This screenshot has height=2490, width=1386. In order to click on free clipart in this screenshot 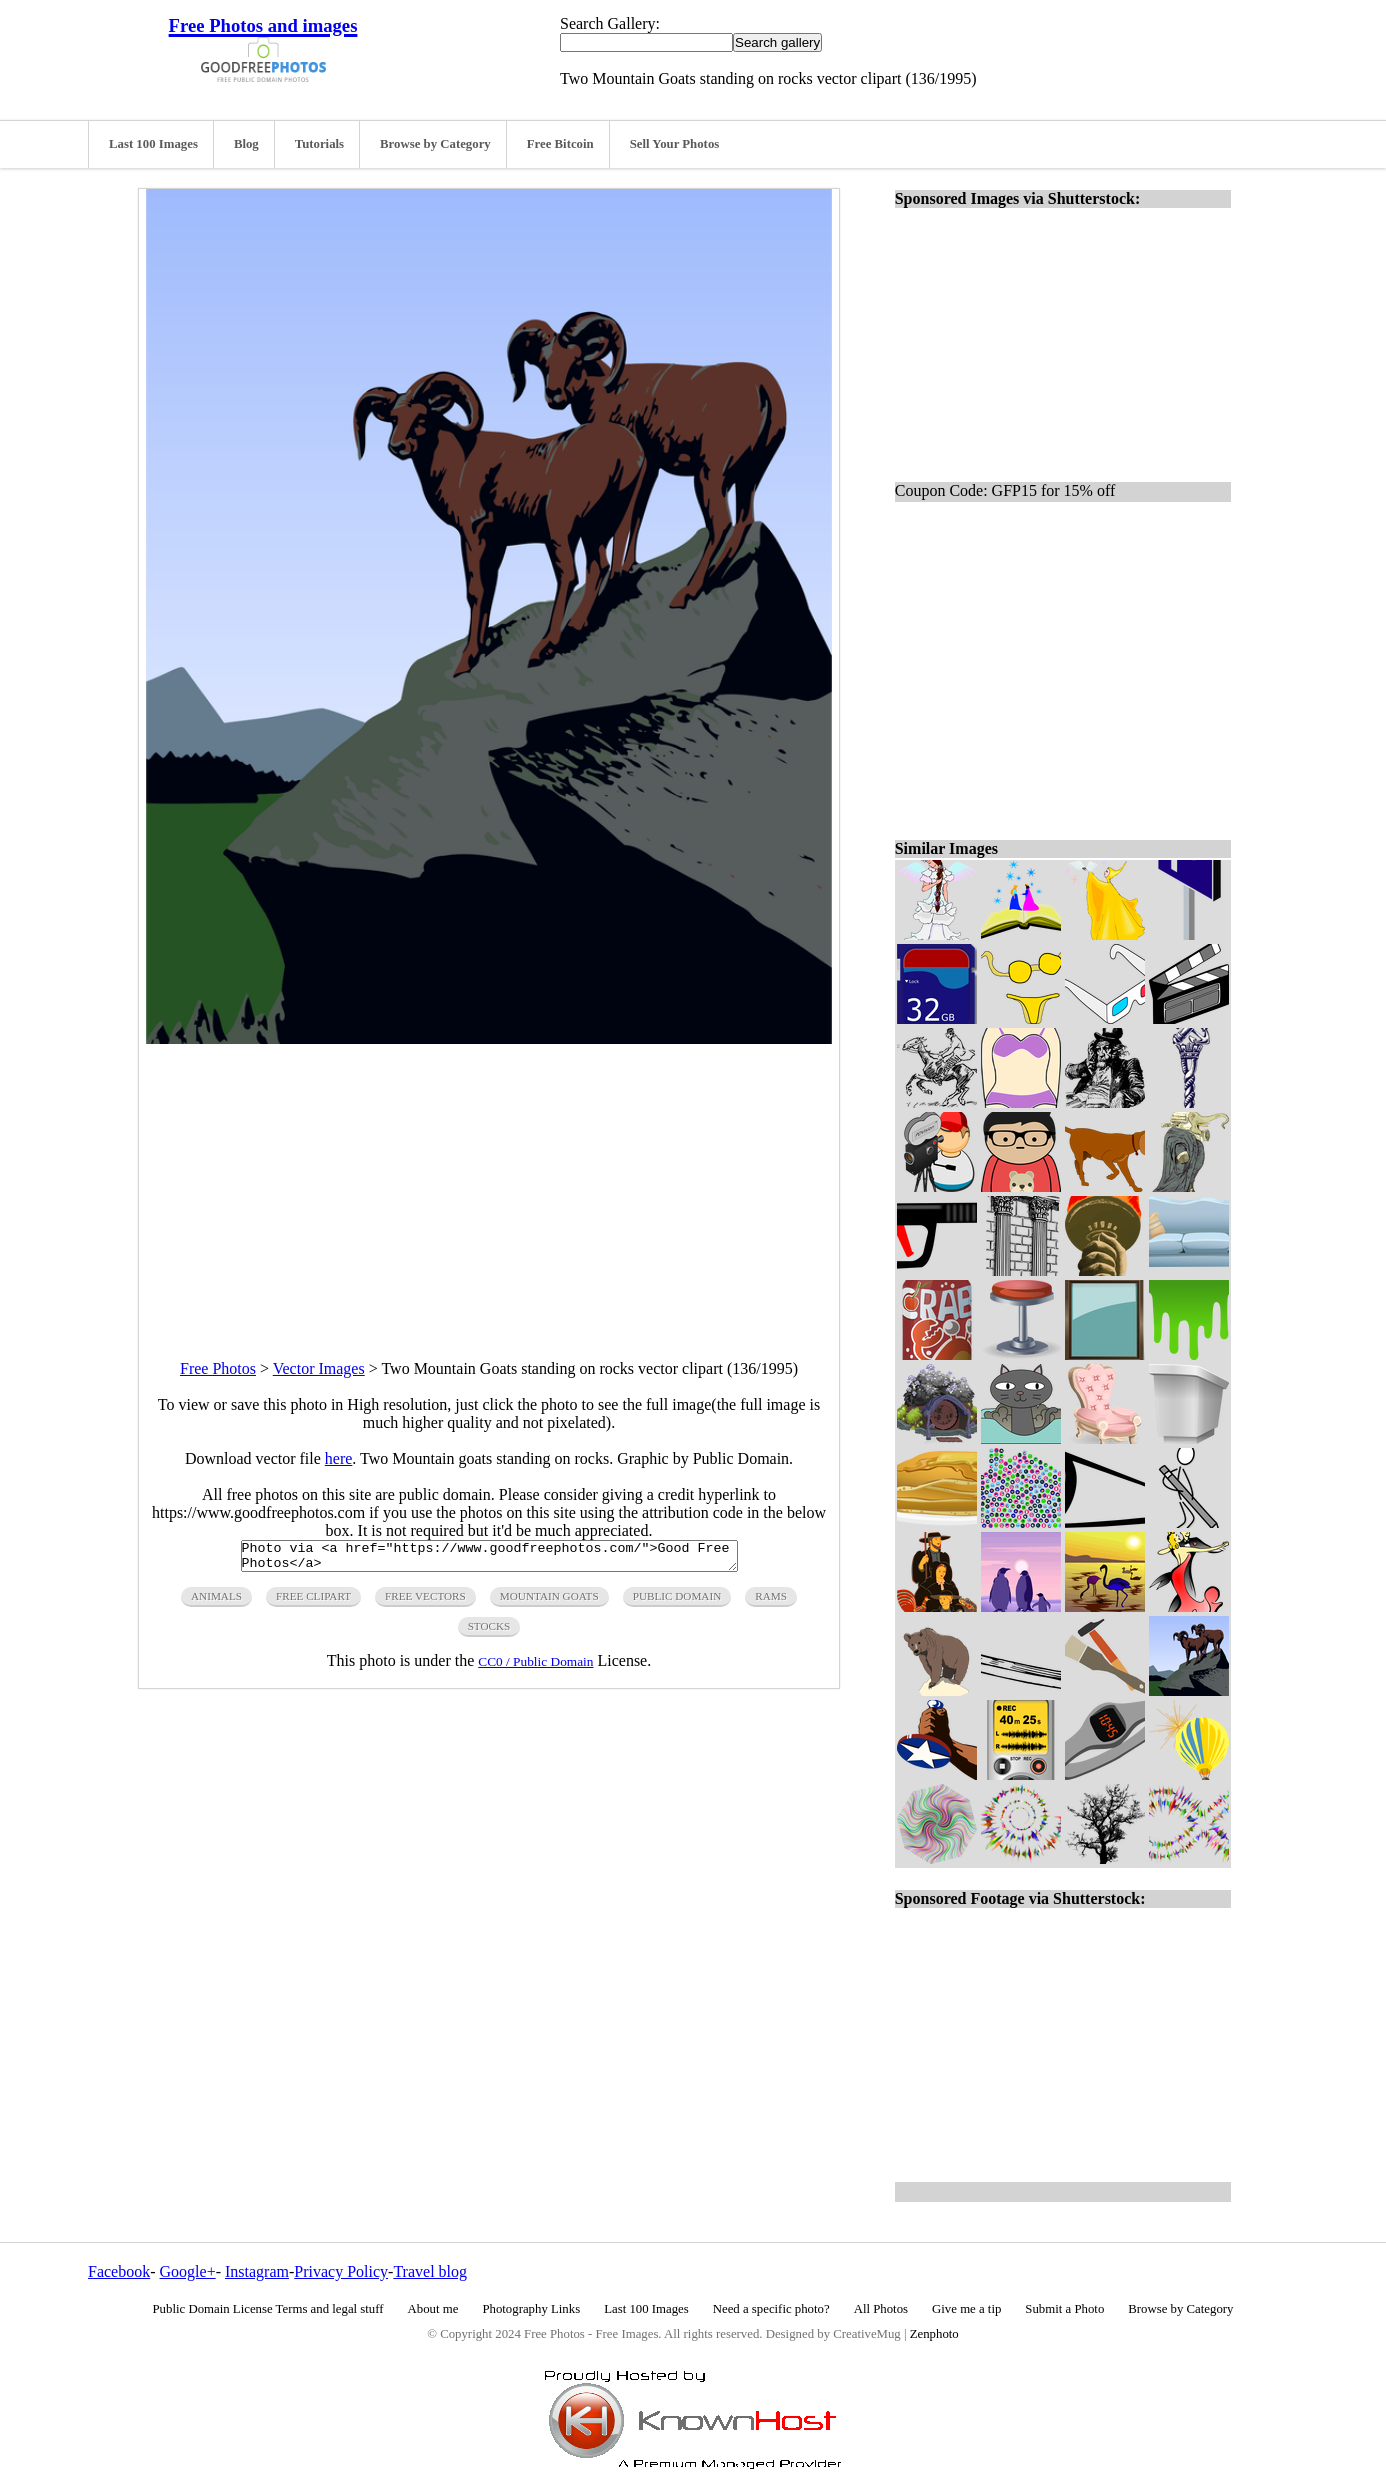, I will do `click(313, 1602)`.